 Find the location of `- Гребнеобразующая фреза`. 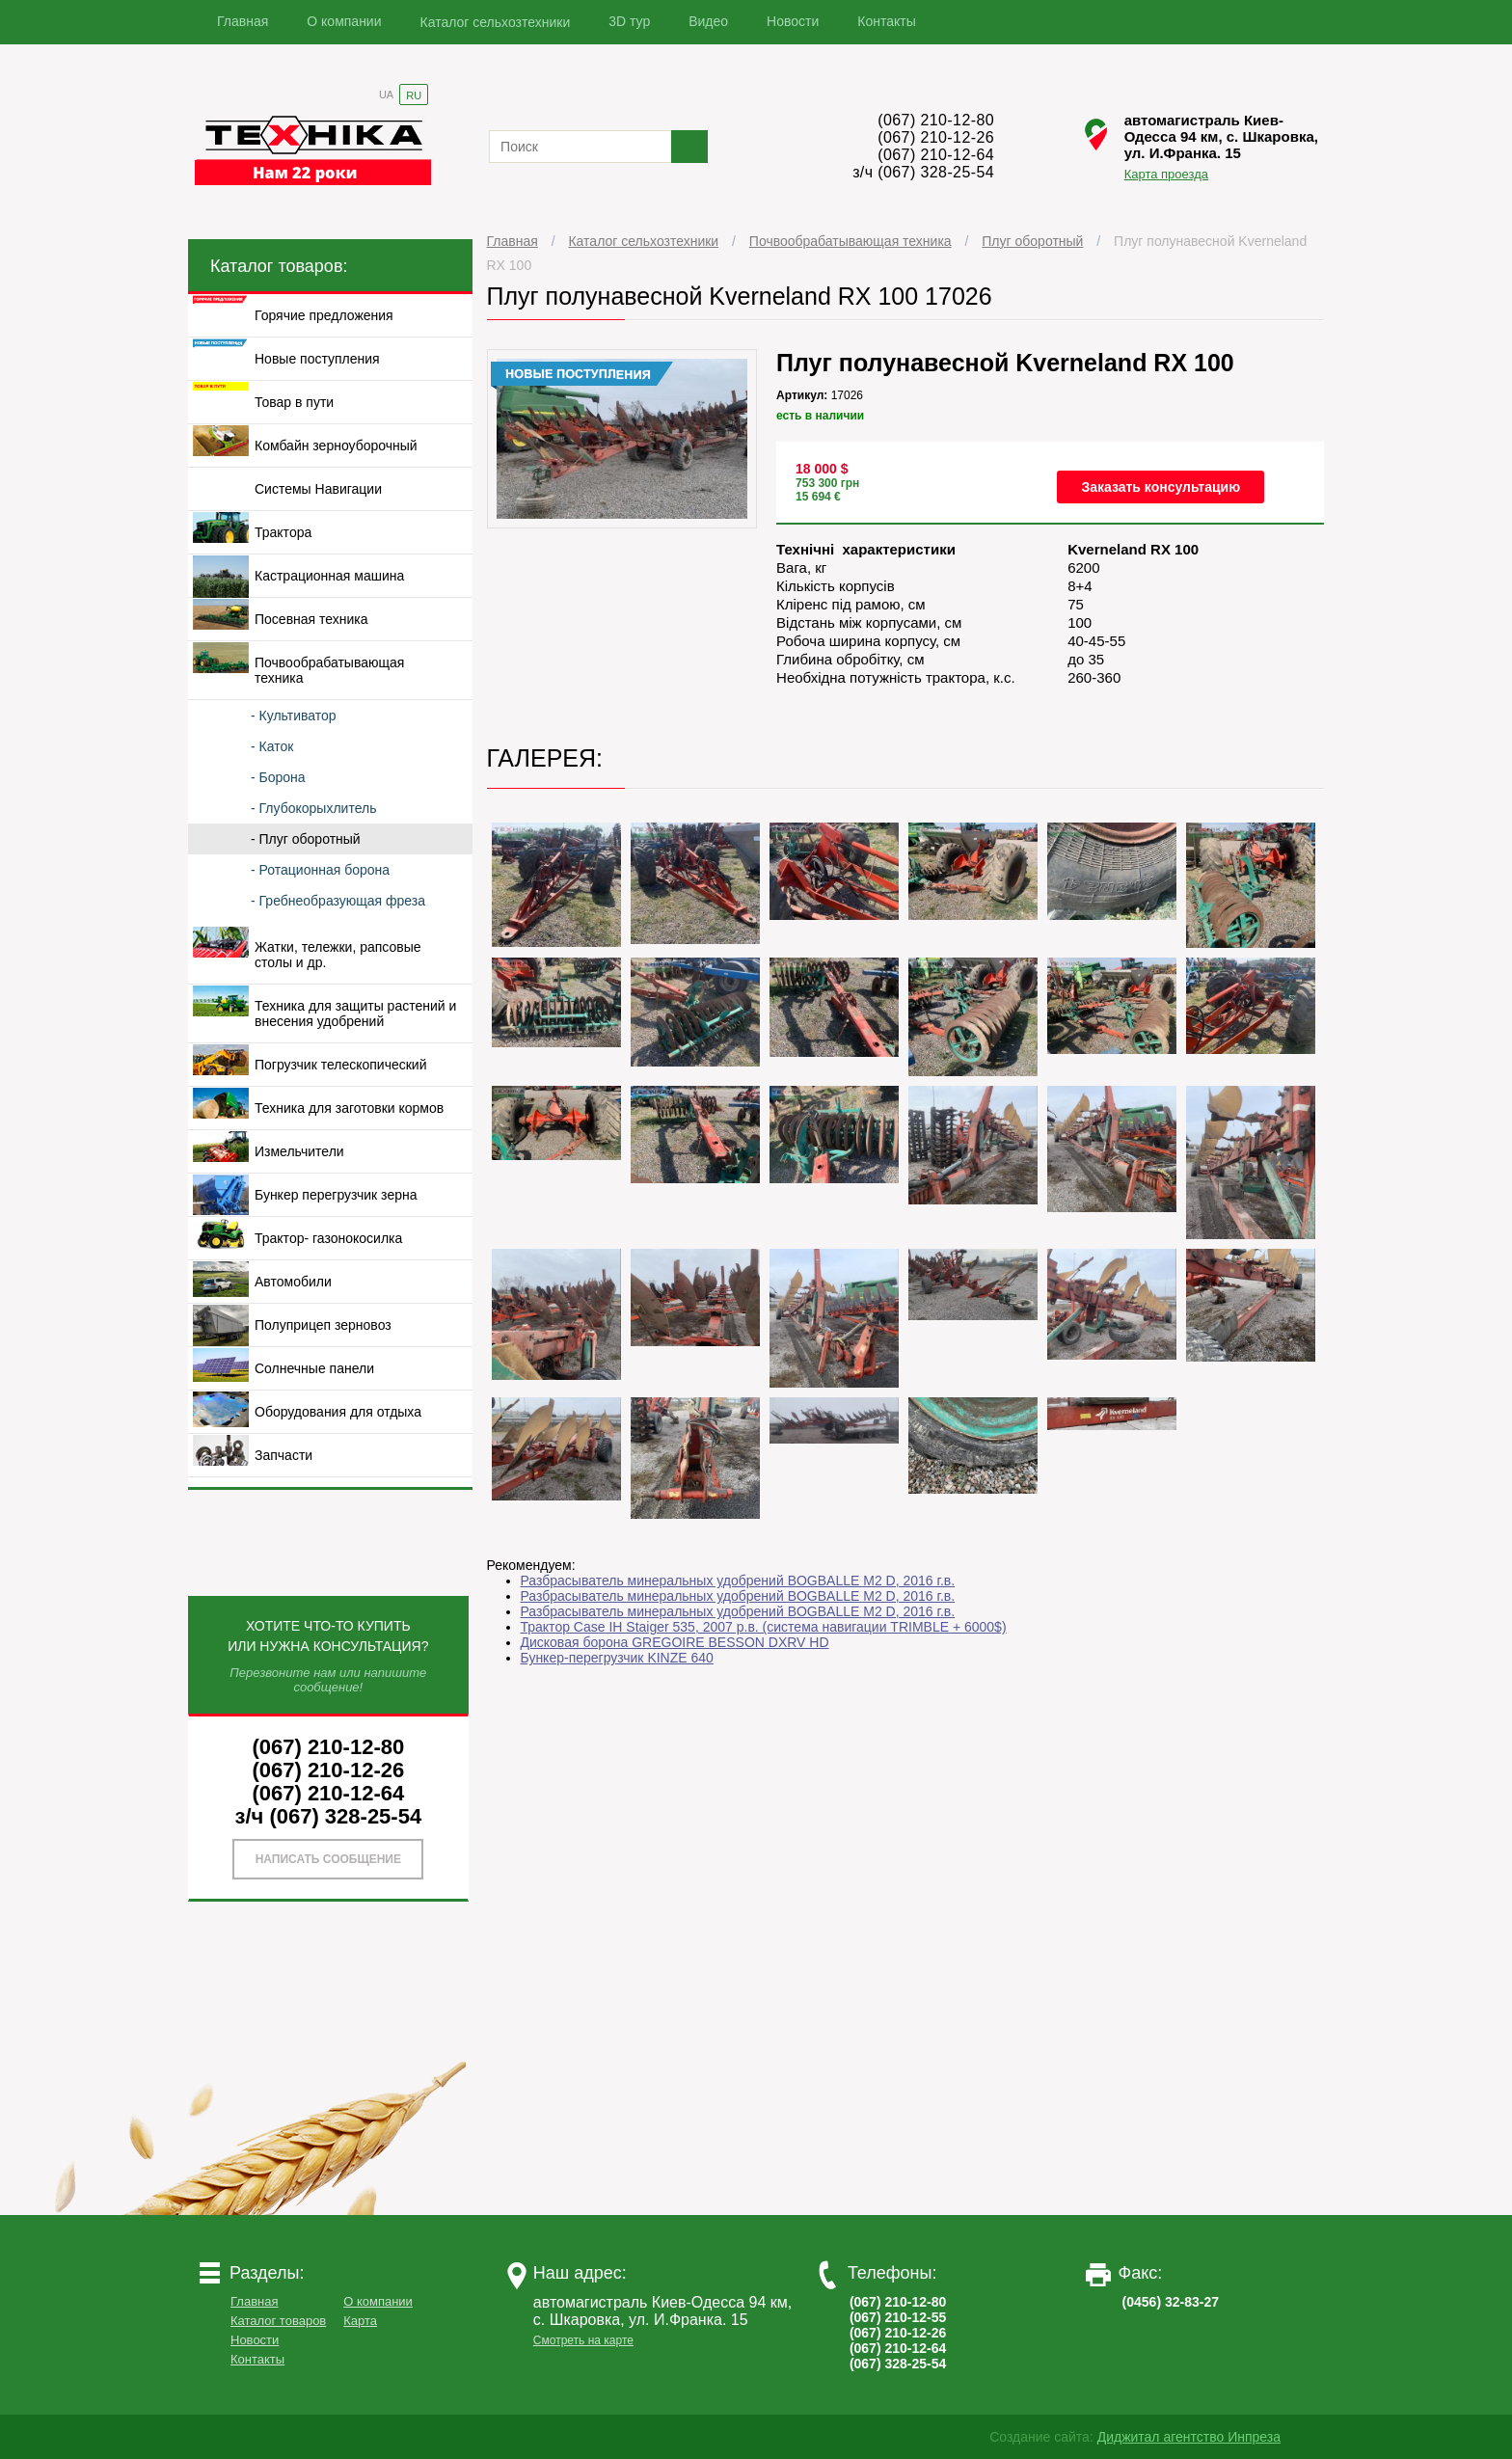

- Гребнеобразующая фреза is located at coordinates (338, 900).